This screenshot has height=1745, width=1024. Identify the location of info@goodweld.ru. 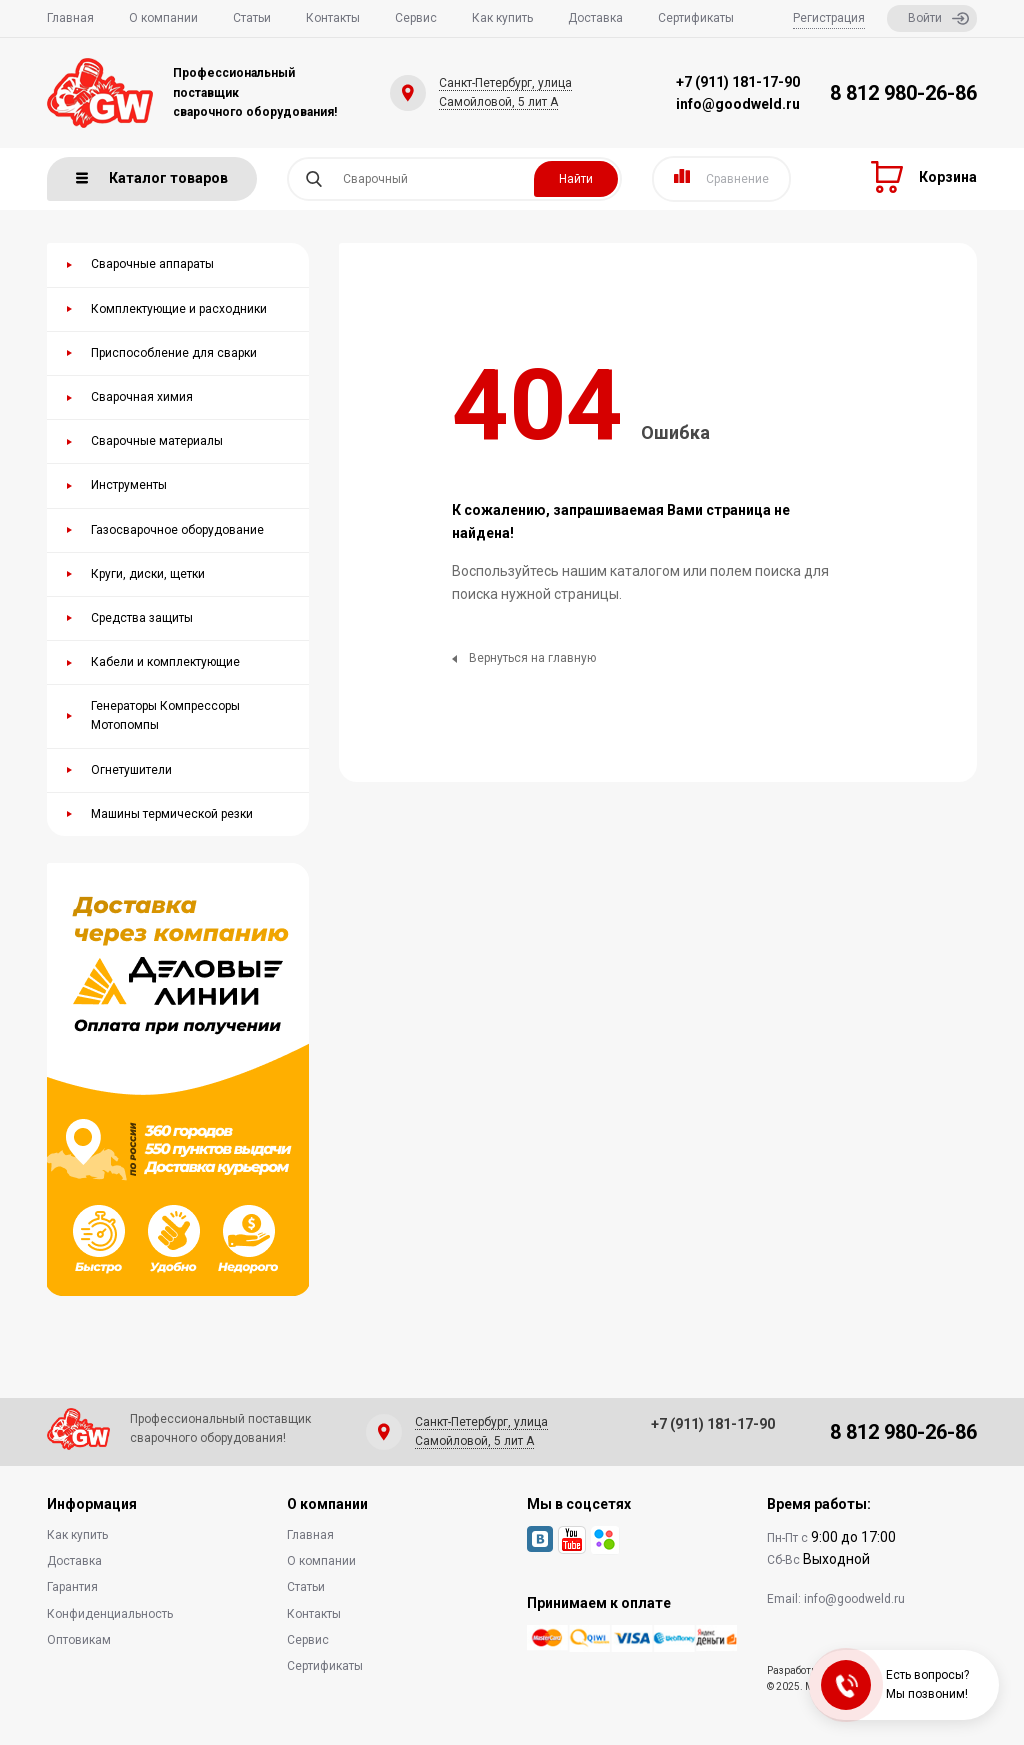
(738, 104).